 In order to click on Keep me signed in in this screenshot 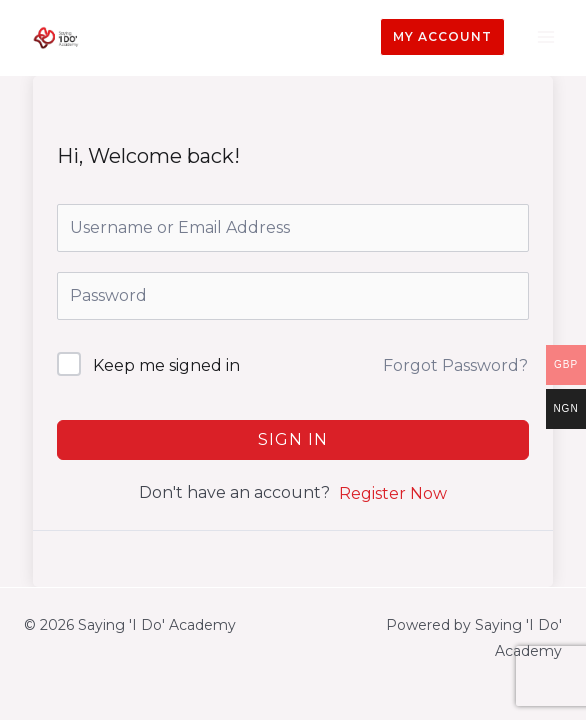, I will do `click(166, 365)`.